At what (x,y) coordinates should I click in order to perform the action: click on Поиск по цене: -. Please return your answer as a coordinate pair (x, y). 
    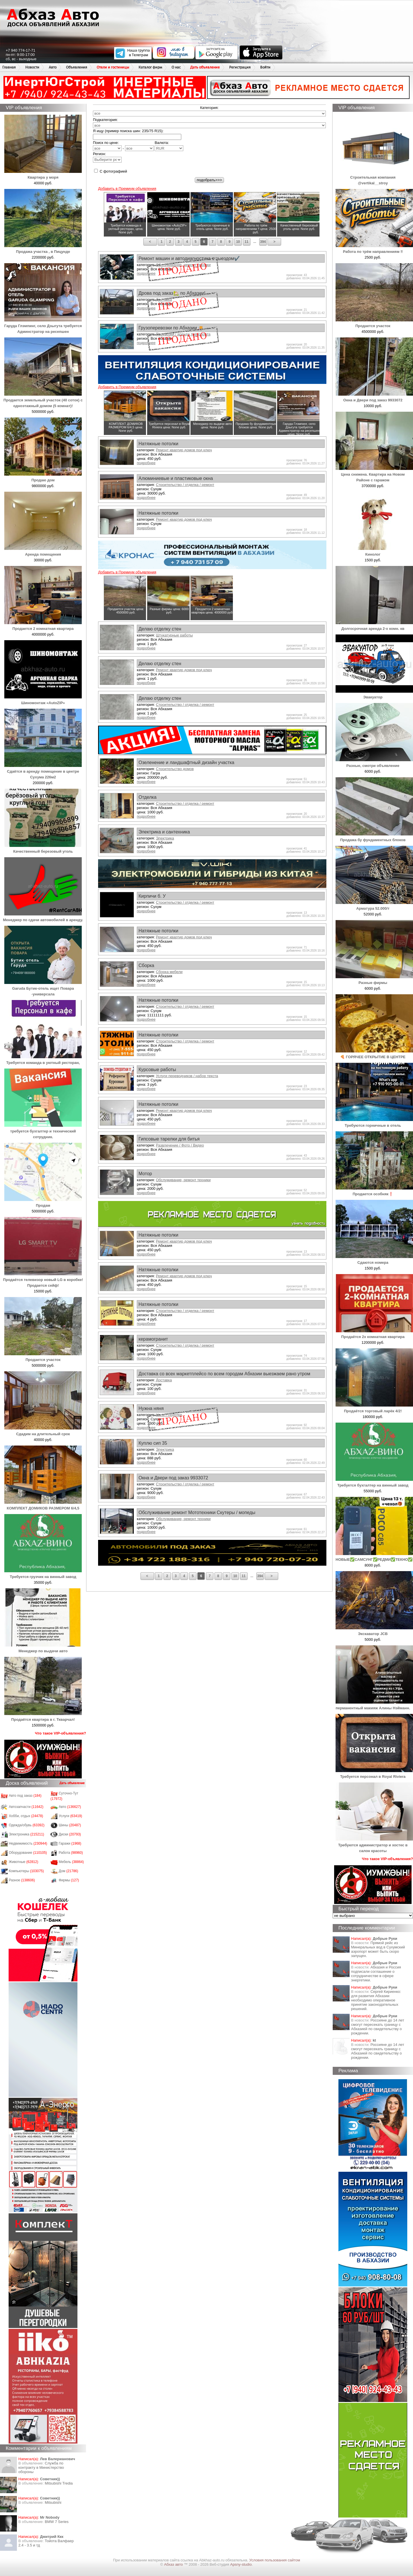
    Looking at the image, I should click on (123, 145).